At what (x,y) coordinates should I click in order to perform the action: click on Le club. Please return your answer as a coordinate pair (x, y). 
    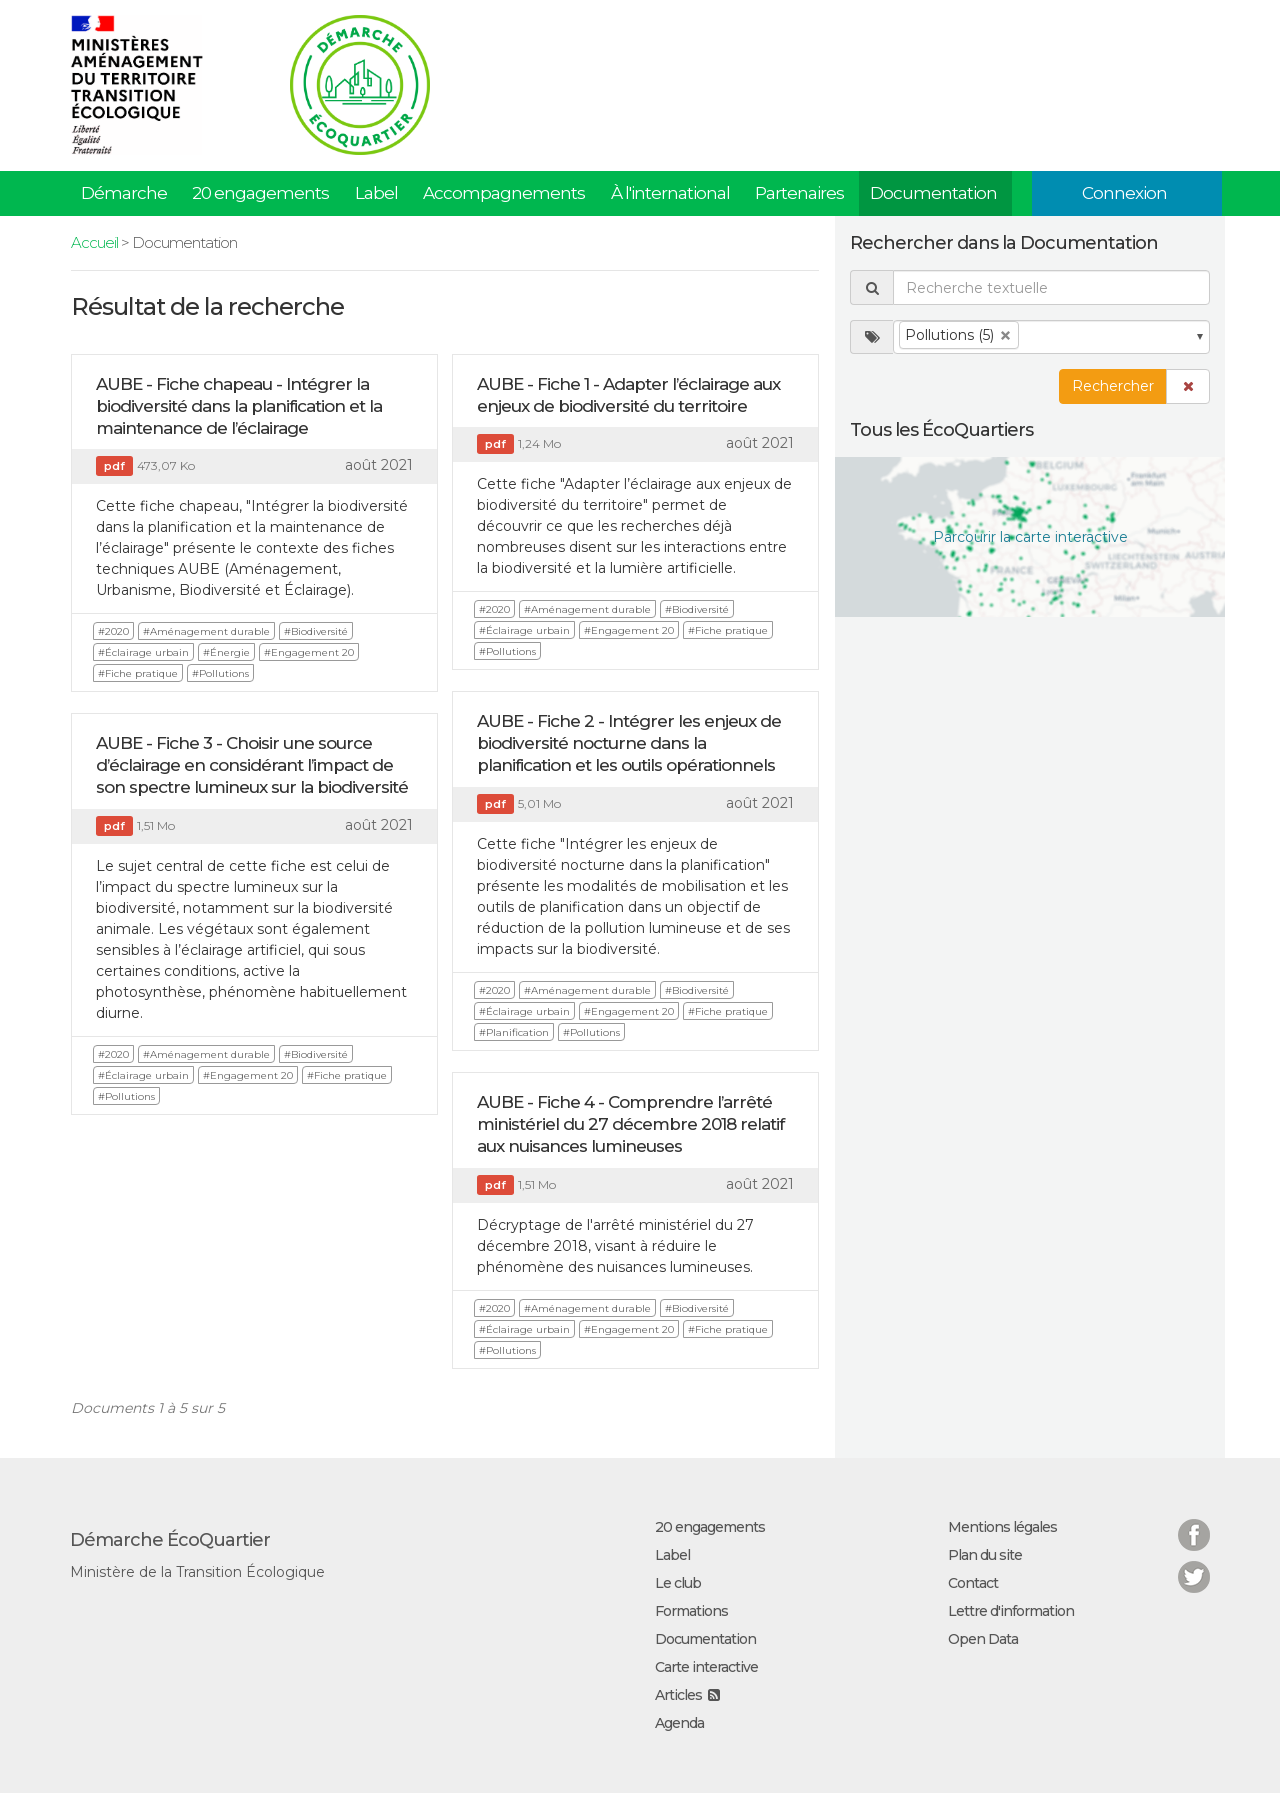
    Looking at the image, I should click on (678, 1583).